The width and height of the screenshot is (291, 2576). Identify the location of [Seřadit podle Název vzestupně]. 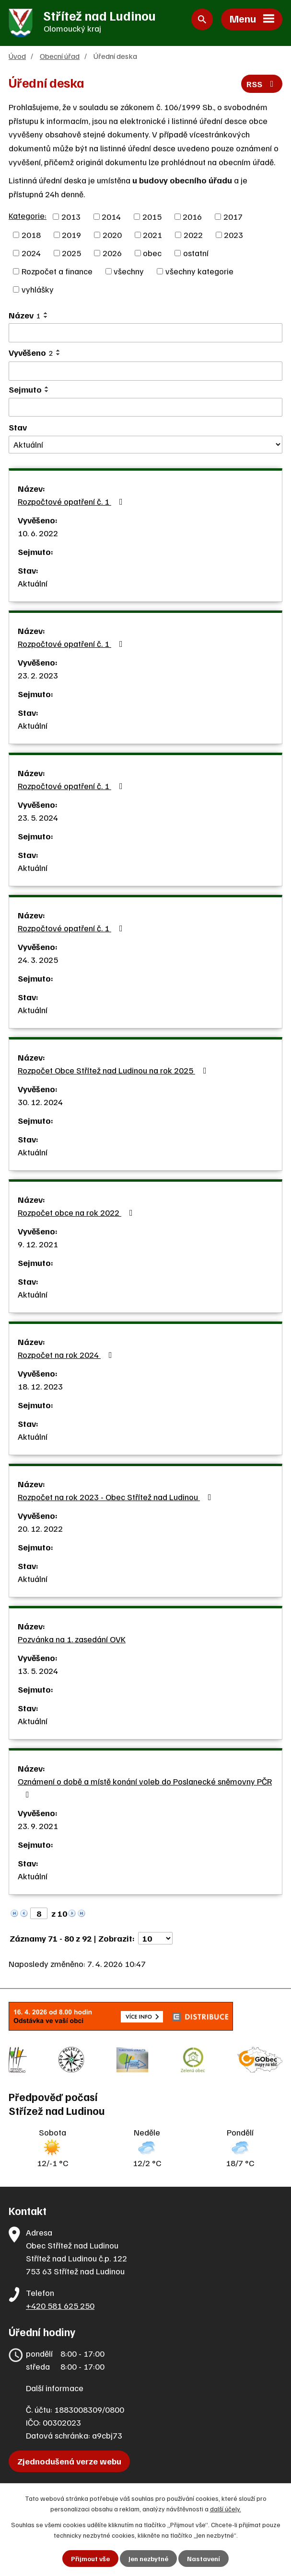
(46, 313).